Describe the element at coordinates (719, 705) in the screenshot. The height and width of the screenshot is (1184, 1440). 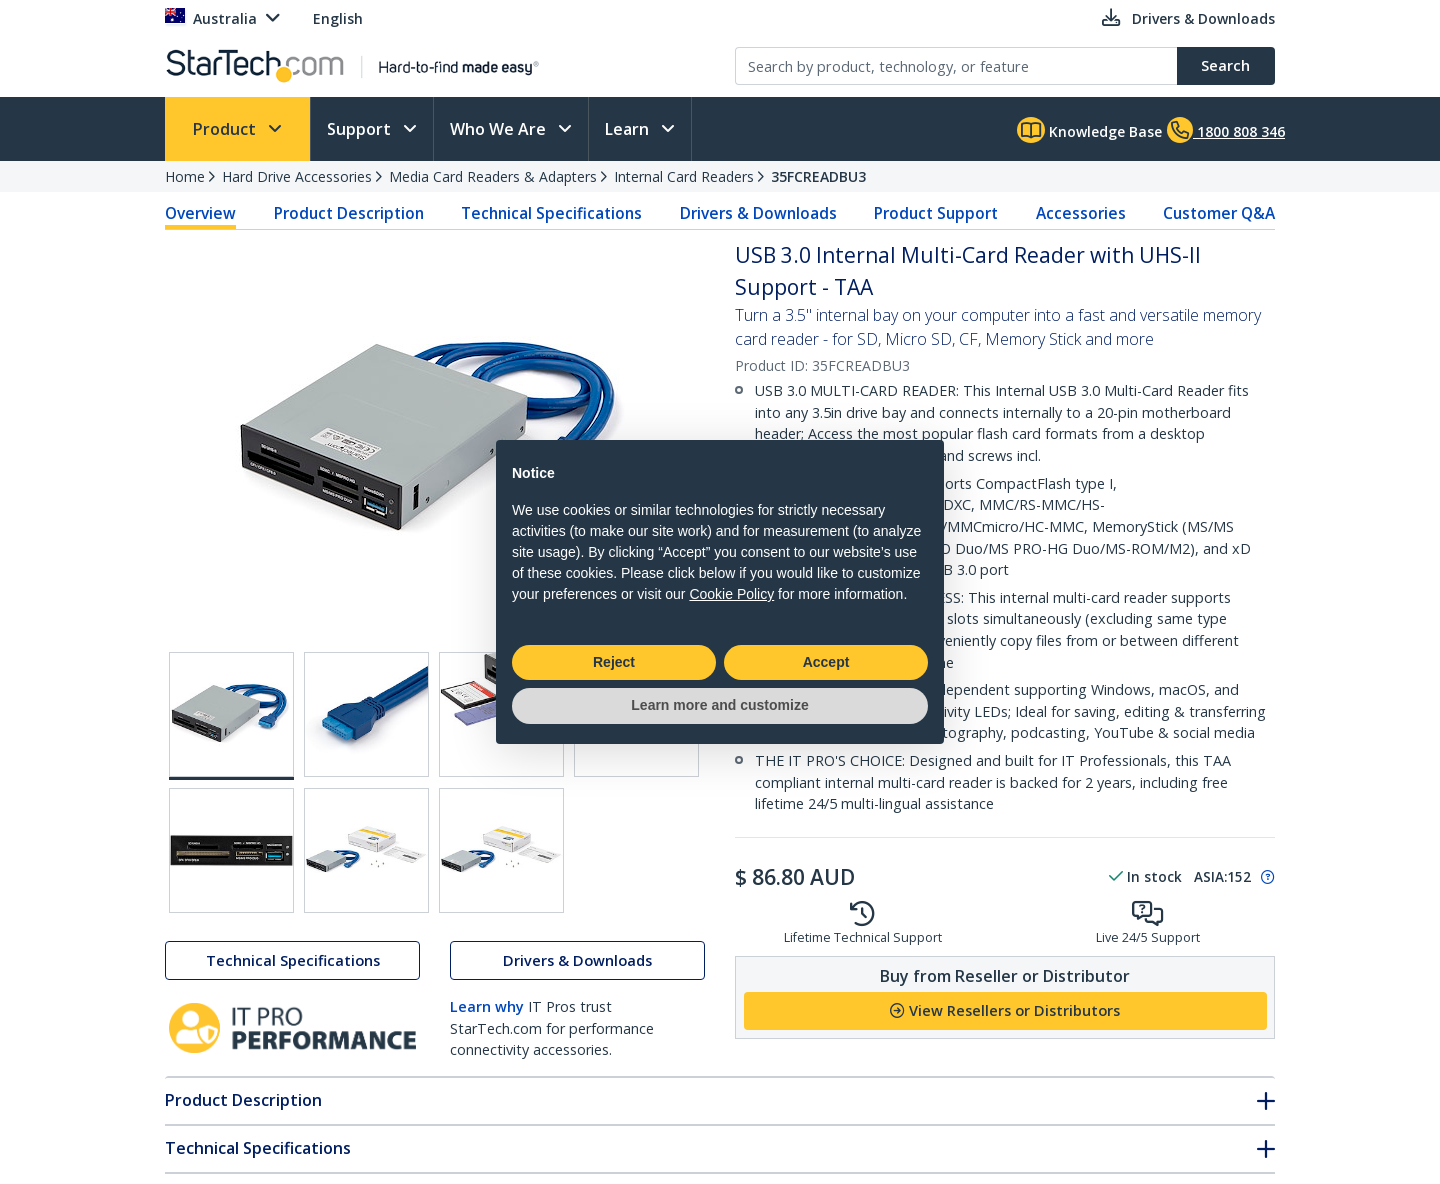
I see `Learn more and customize [button]` at that location.